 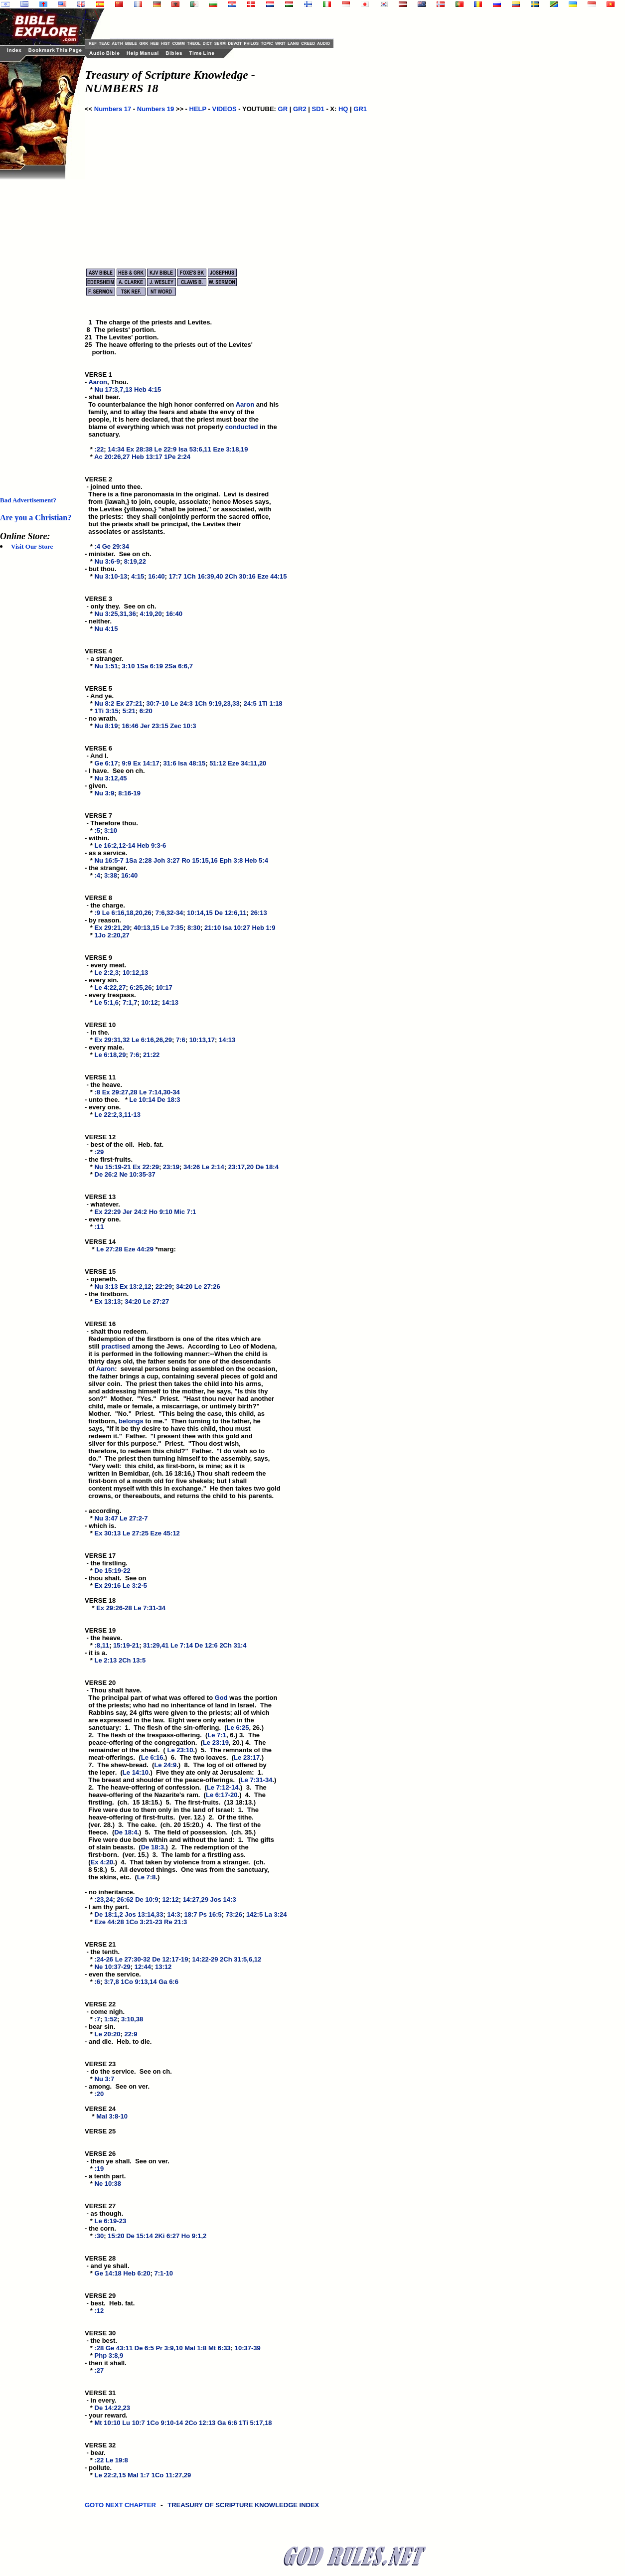 What do you see at coordinates (150, 666) in the screenshot?
I see `1Sa 6:19` at bounding box center [150, 666].